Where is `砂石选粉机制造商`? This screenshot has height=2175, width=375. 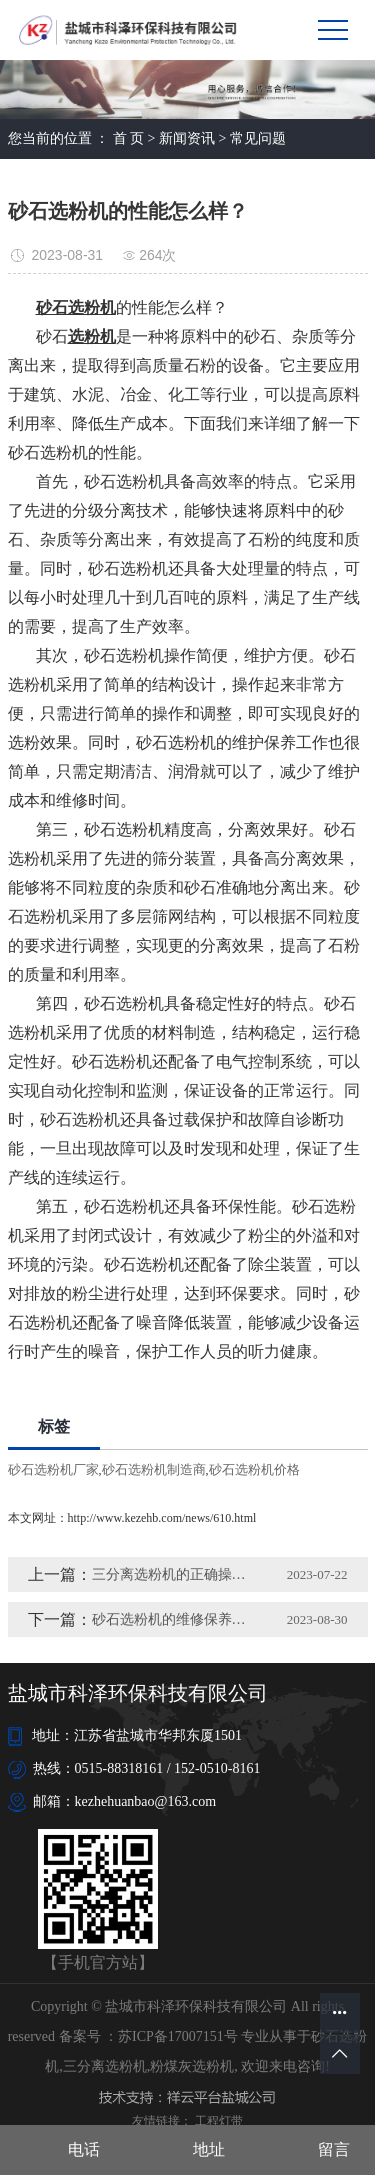 砂石选粉机制造商 is located at coordinates (154, 1469).